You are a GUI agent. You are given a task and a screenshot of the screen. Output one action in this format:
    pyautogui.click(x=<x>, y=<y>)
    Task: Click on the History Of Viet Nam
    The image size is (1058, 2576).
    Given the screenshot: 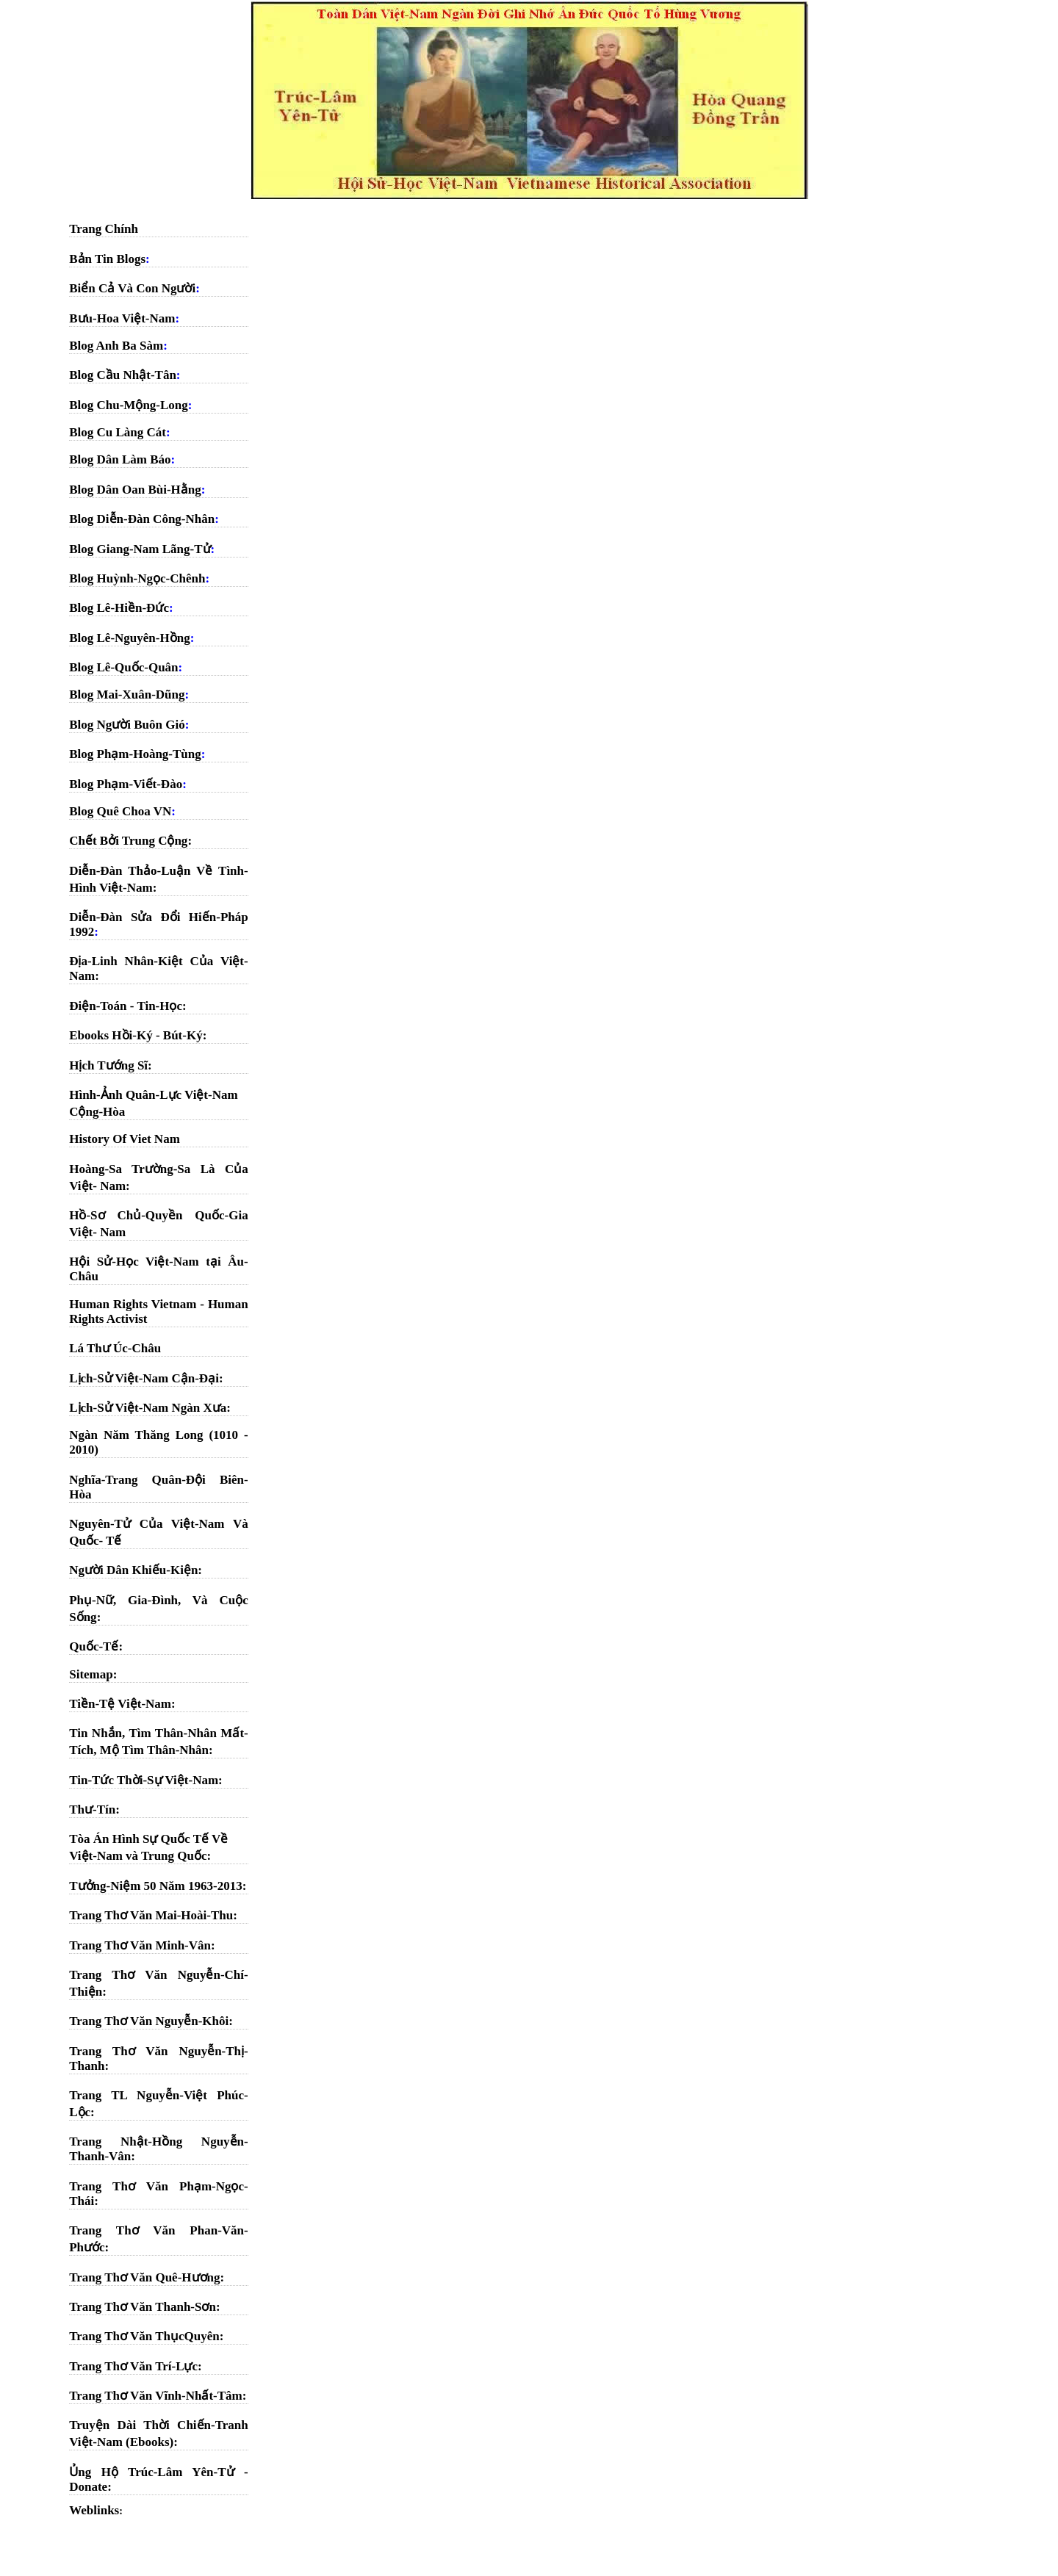 What is the action you would take?
    pyautogui.click(x=124, y=1139)
    